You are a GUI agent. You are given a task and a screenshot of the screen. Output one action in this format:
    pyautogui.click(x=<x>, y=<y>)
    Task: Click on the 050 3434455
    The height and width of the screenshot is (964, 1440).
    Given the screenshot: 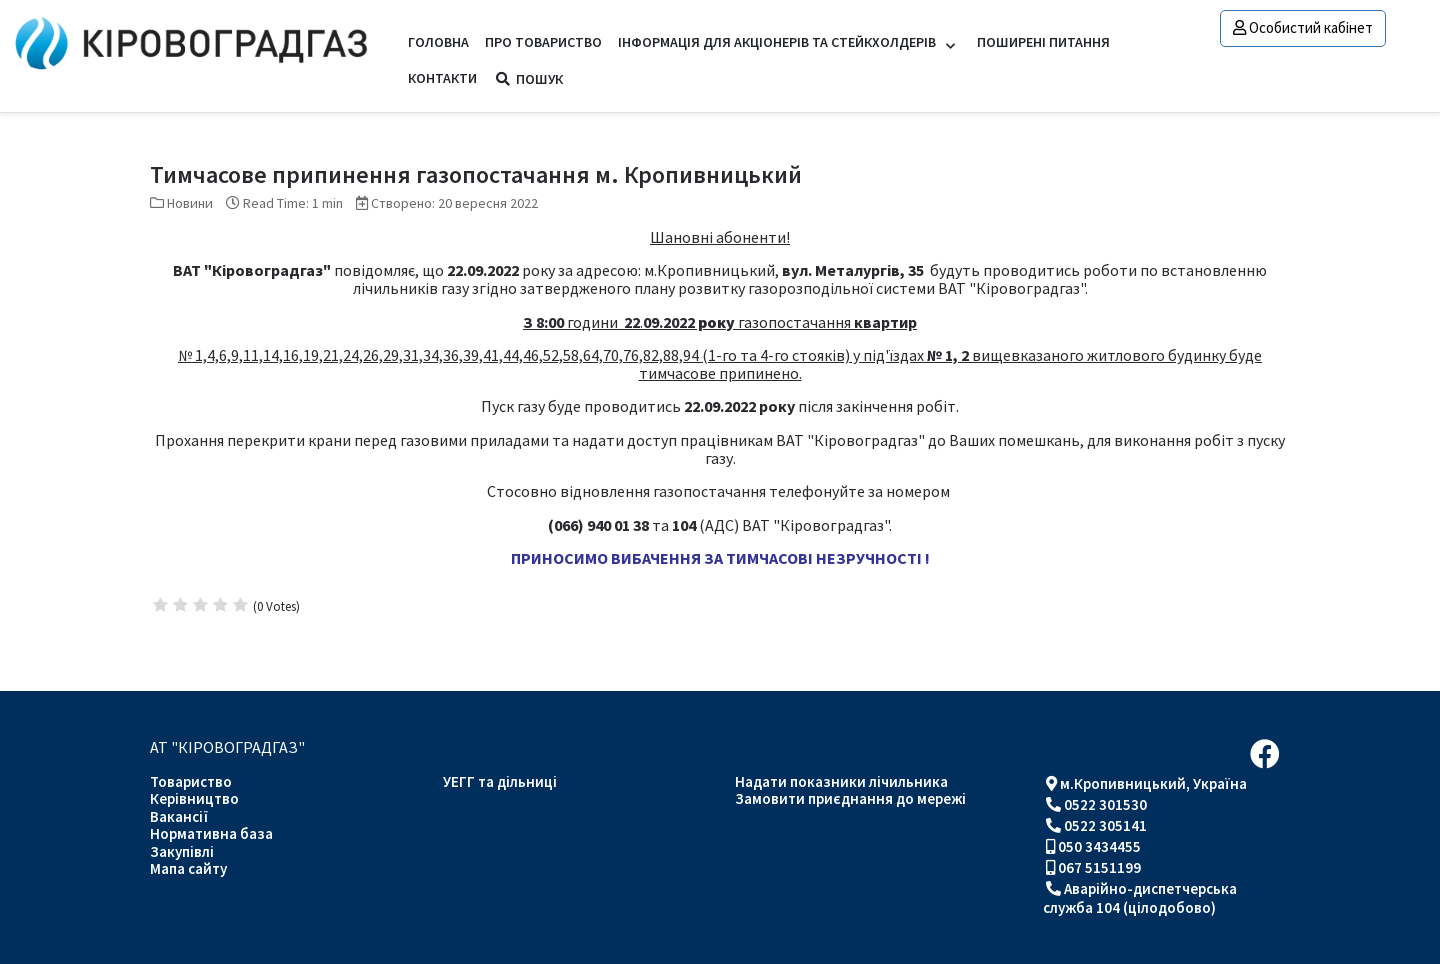 What is the action you would take?
    pyautogui.click(x=1099, y=846)
    